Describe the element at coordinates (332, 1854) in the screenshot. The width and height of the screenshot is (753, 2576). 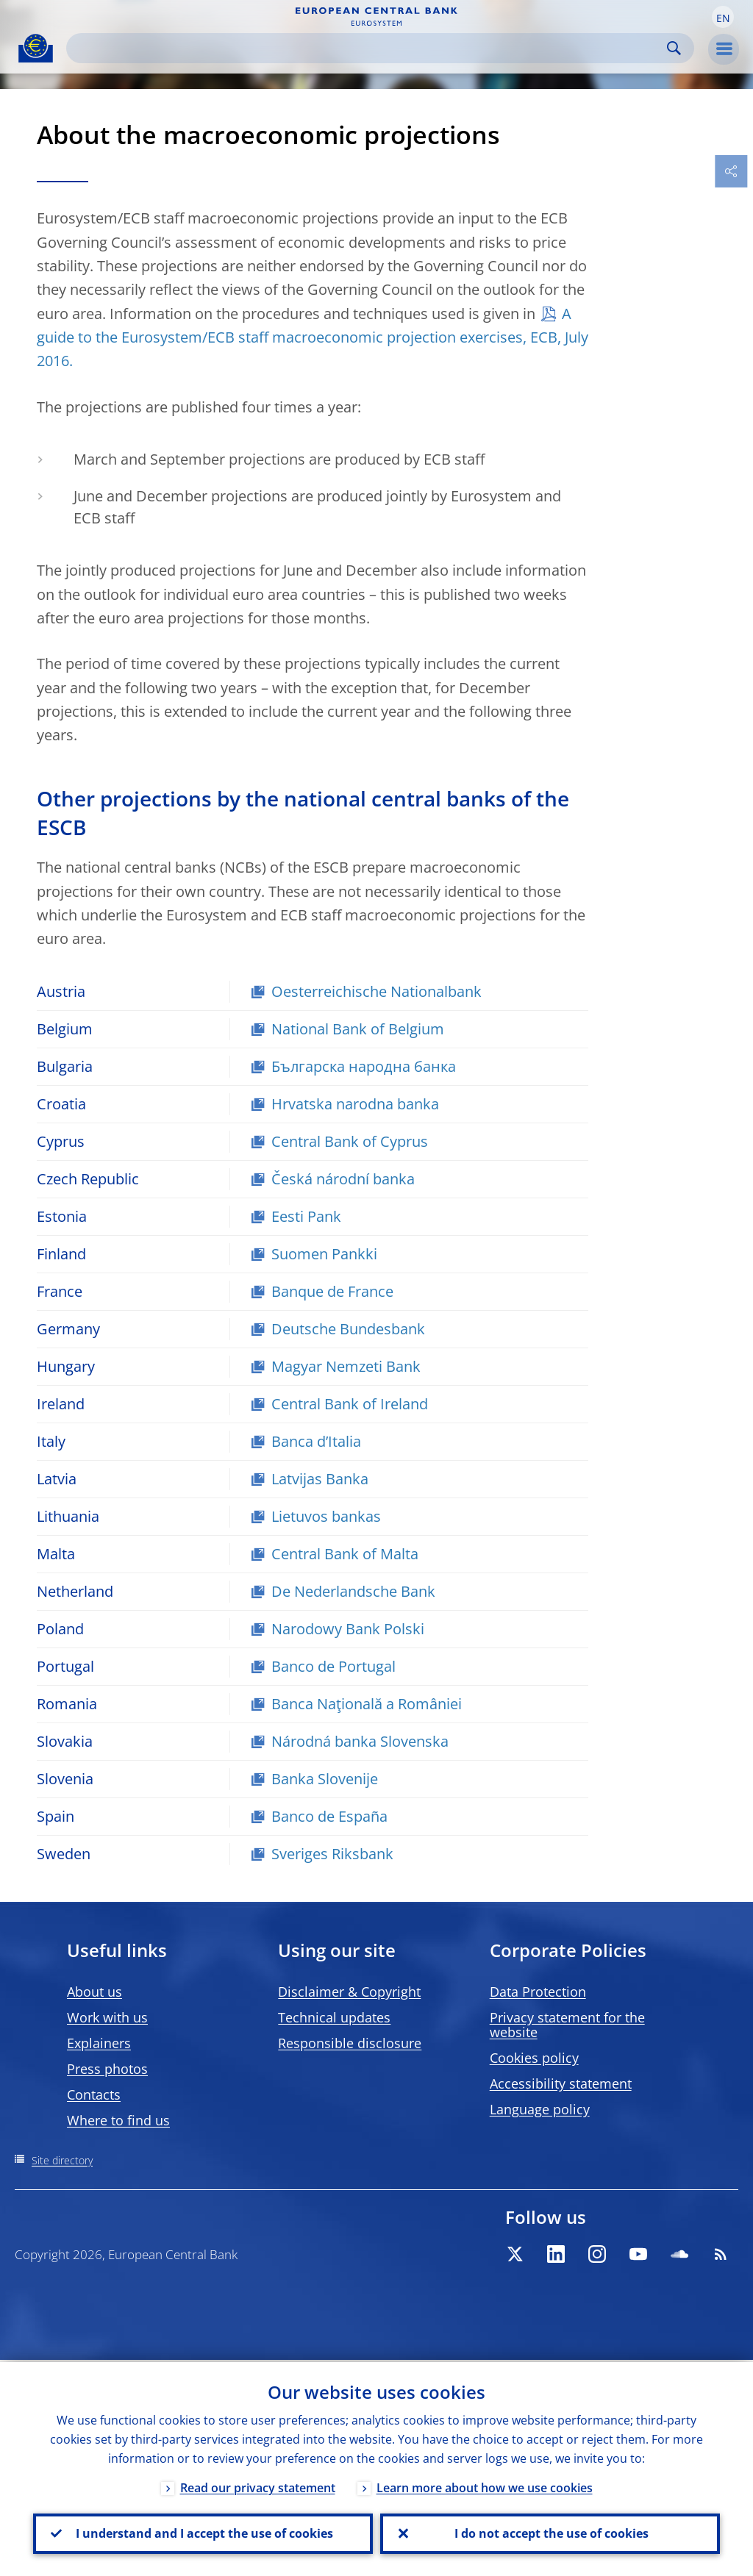
I see `Sveriges Riksbank` at that location.